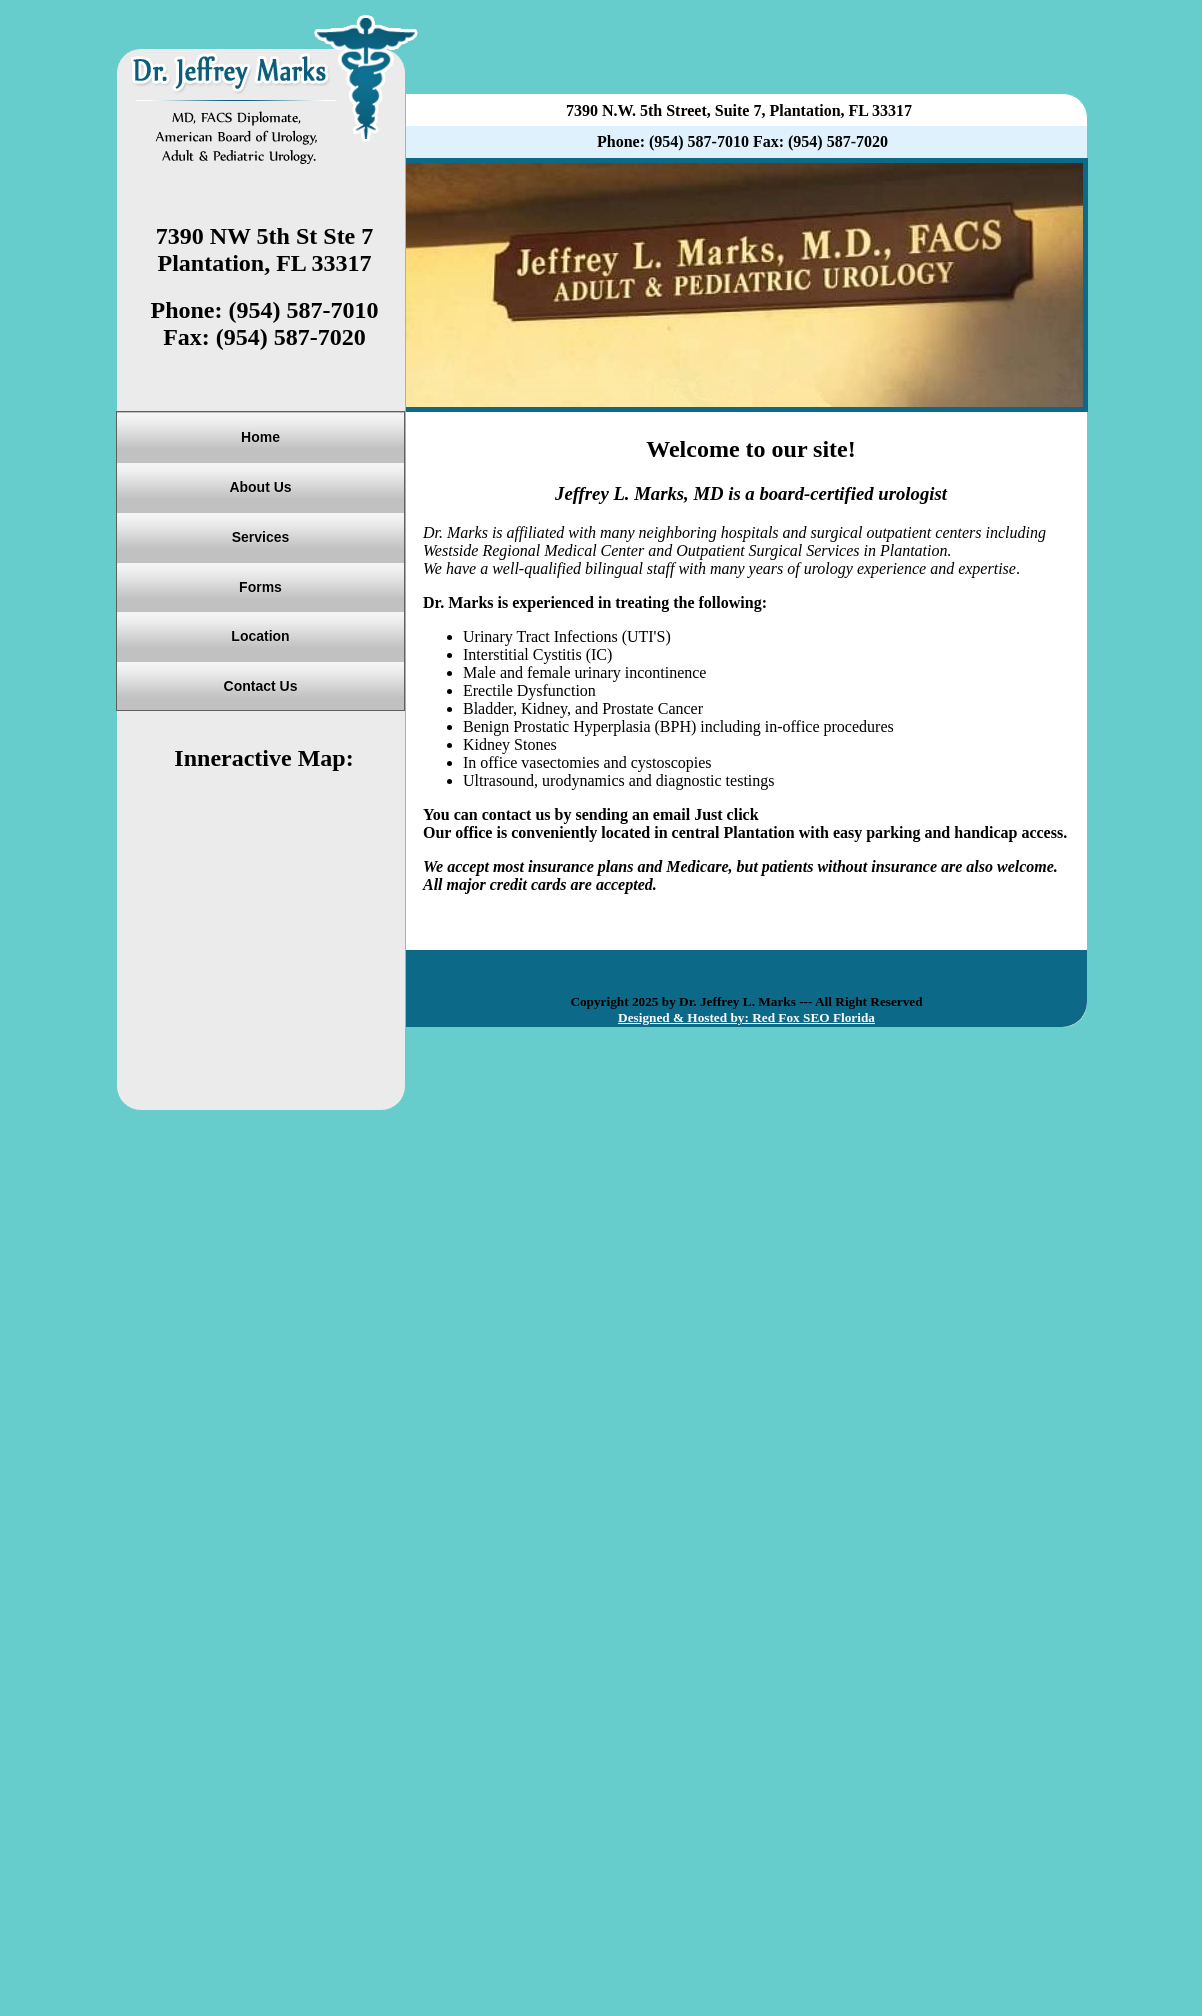 This screenshot has height=2016, width=1202. Describe the element at coordinates (746, 1017) in the screenshot. I see `Designed & Hosted by: Red Fox SEO Florida` at that location.